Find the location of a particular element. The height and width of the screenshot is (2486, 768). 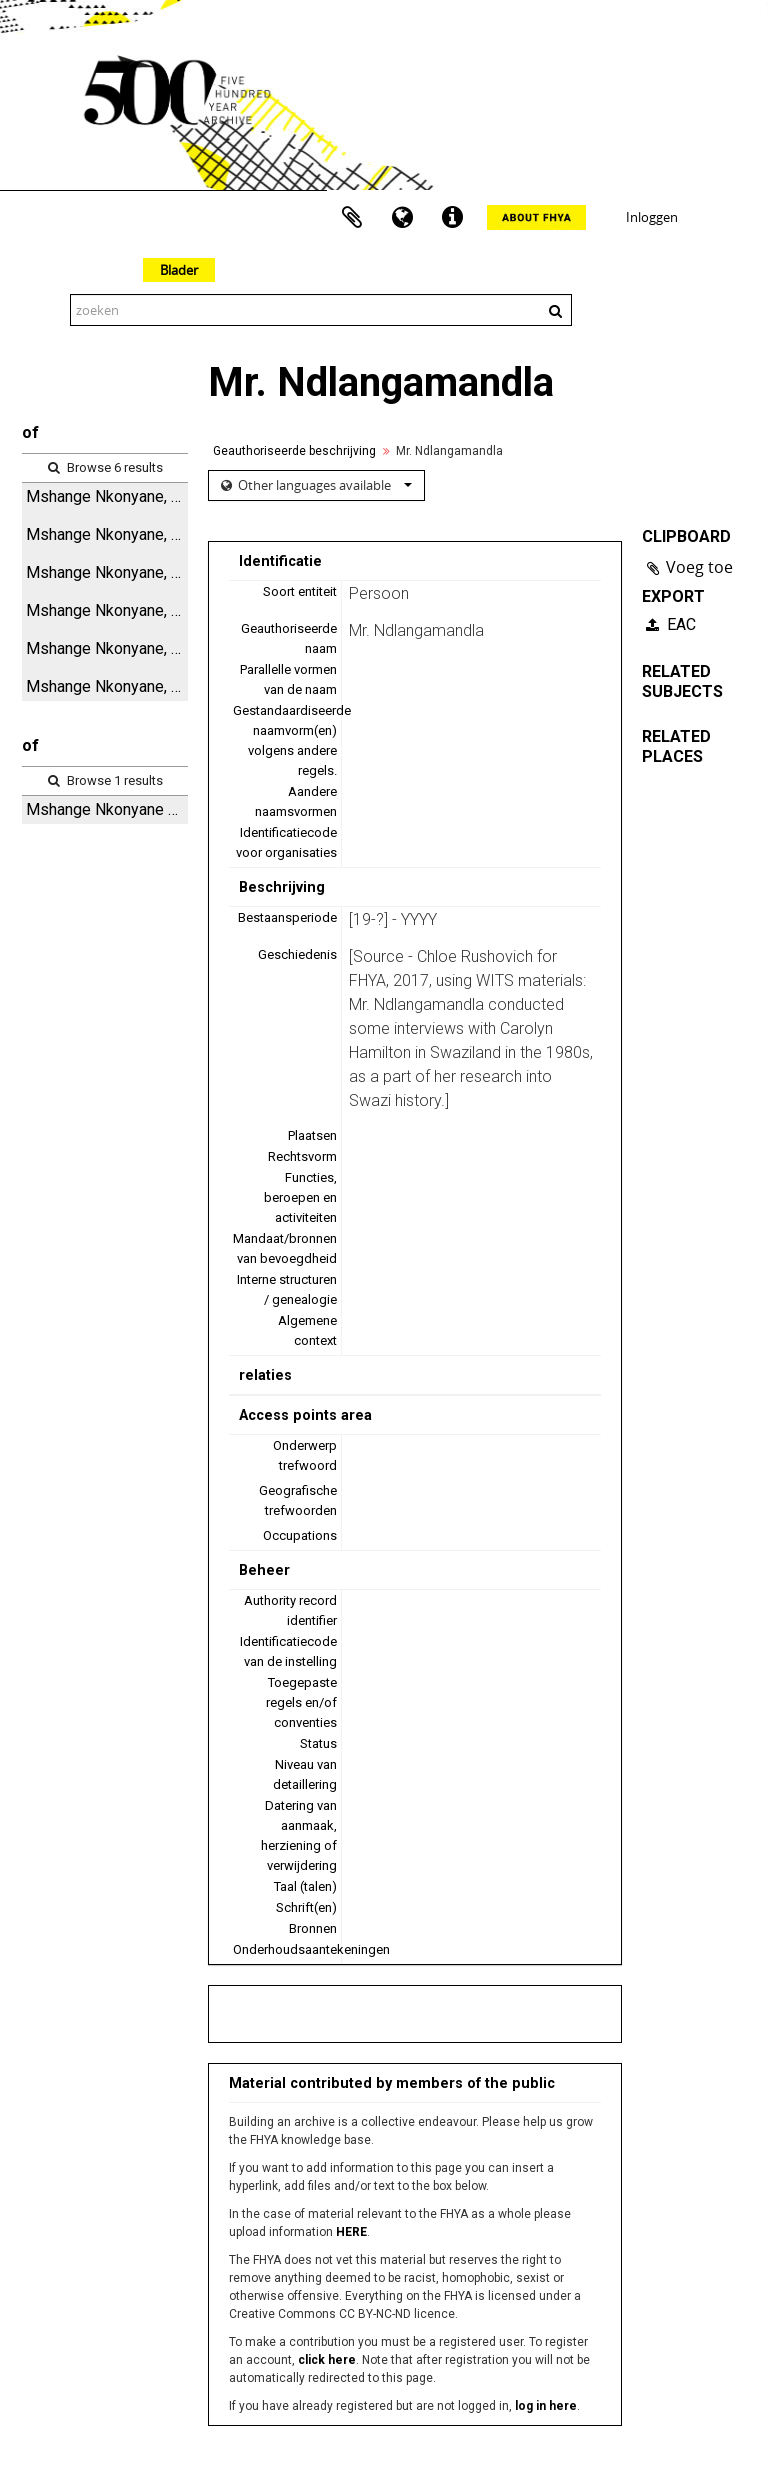

Blader is located at coordinates (179, 270).